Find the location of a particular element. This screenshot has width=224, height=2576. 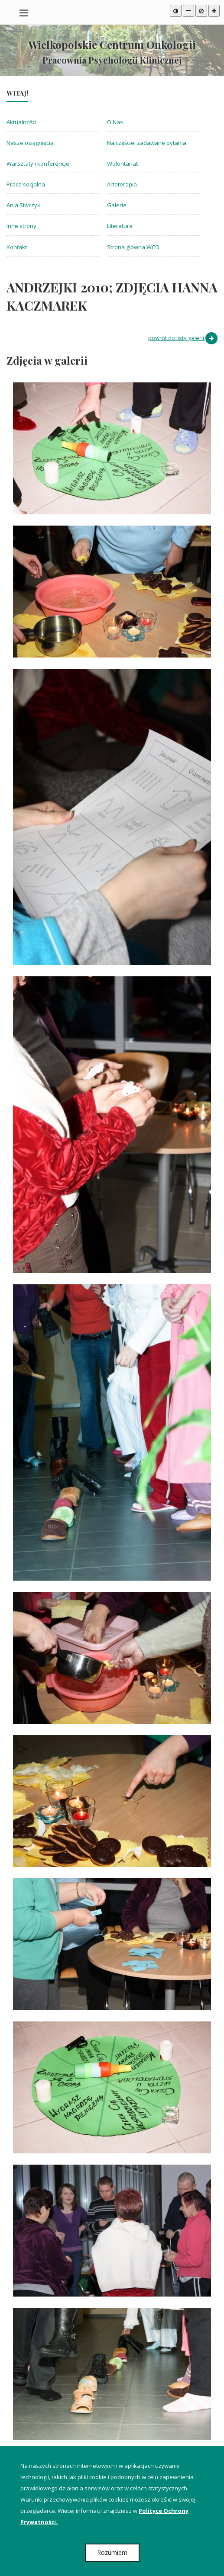

Rozumiem is located at coordinates (112, 2552).